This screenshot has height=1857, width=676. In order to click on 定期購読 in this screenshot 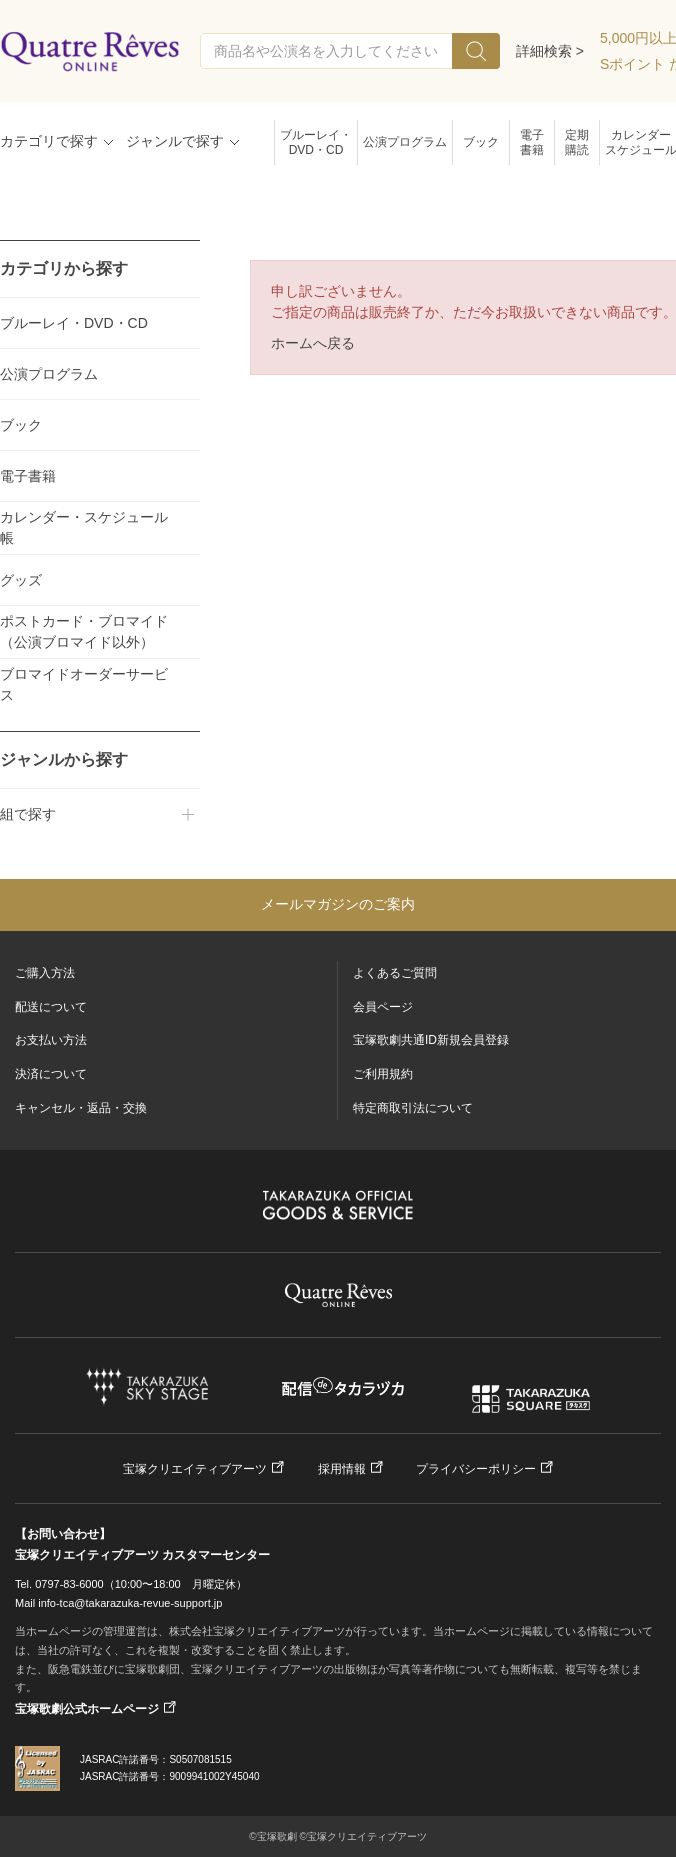, I will do `click(577, 142)`.